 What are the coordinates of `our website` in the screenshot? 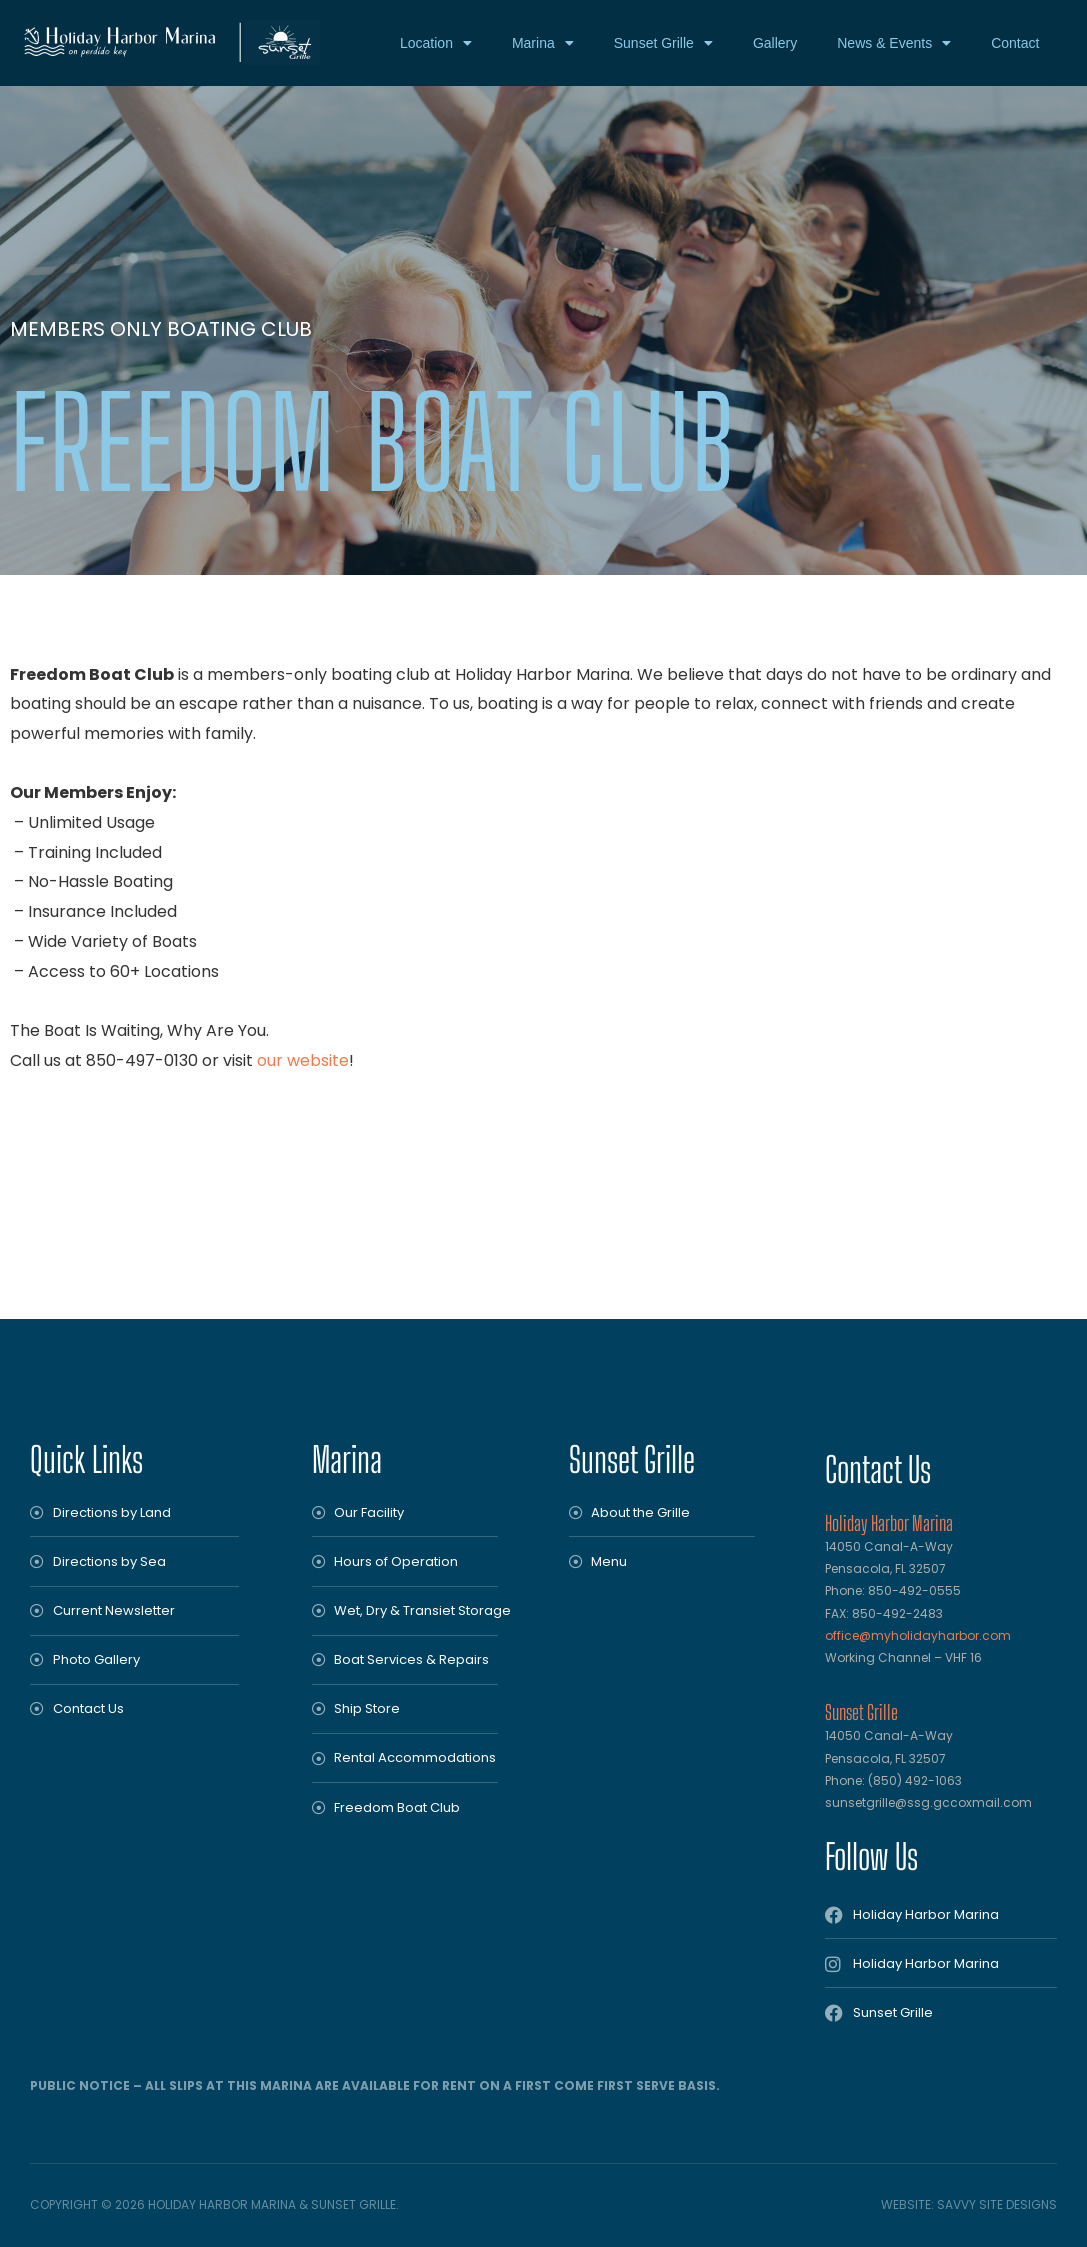 It's located at (303, 1060).